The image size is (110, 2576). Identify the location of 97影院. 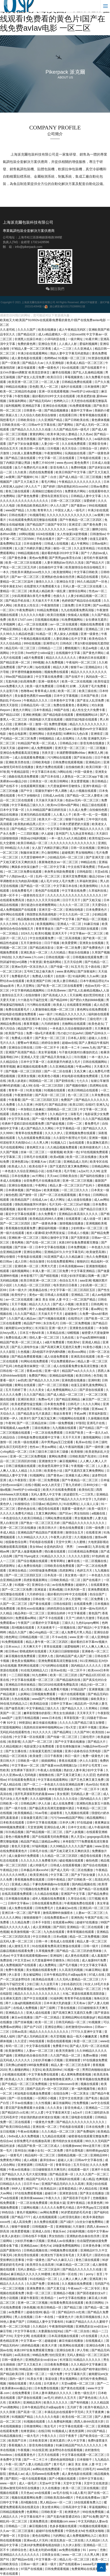
(80, 1423).